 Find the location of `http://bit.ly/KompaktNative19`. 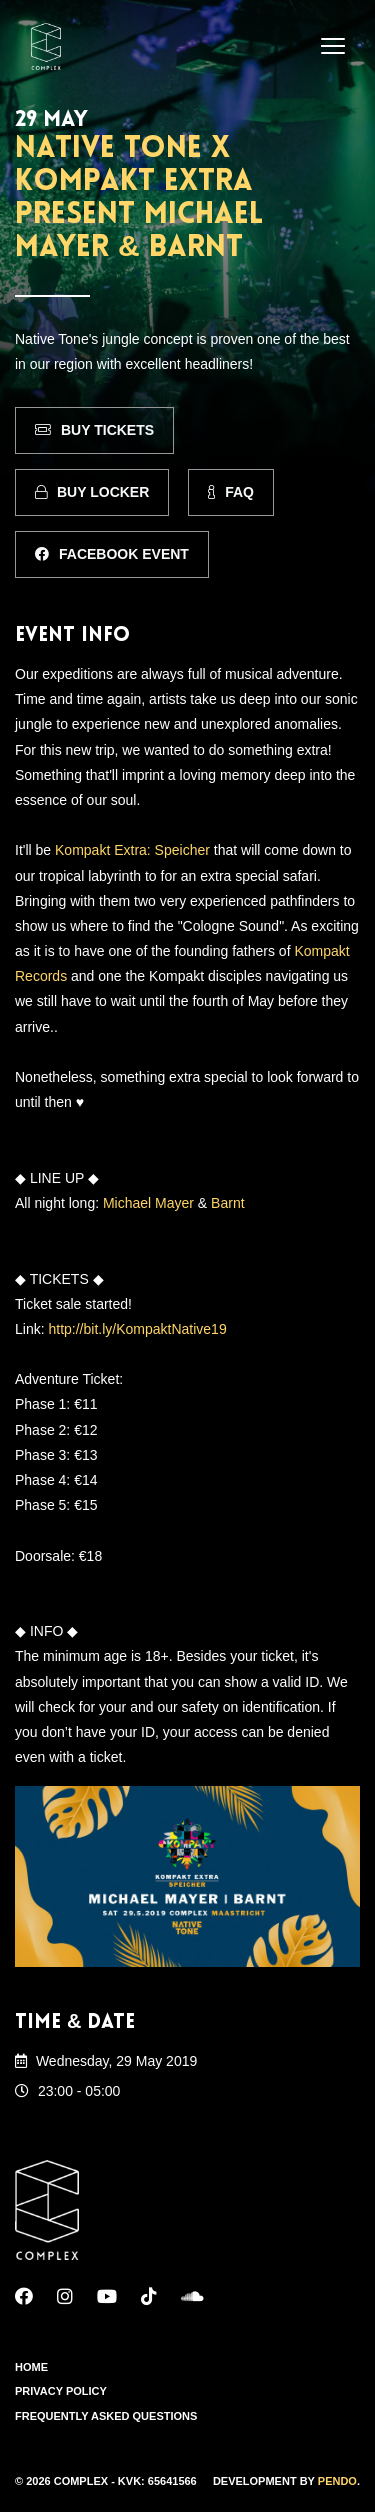

http://bit.ly/KompaktNative19 is located at coordinates (137, 1329).